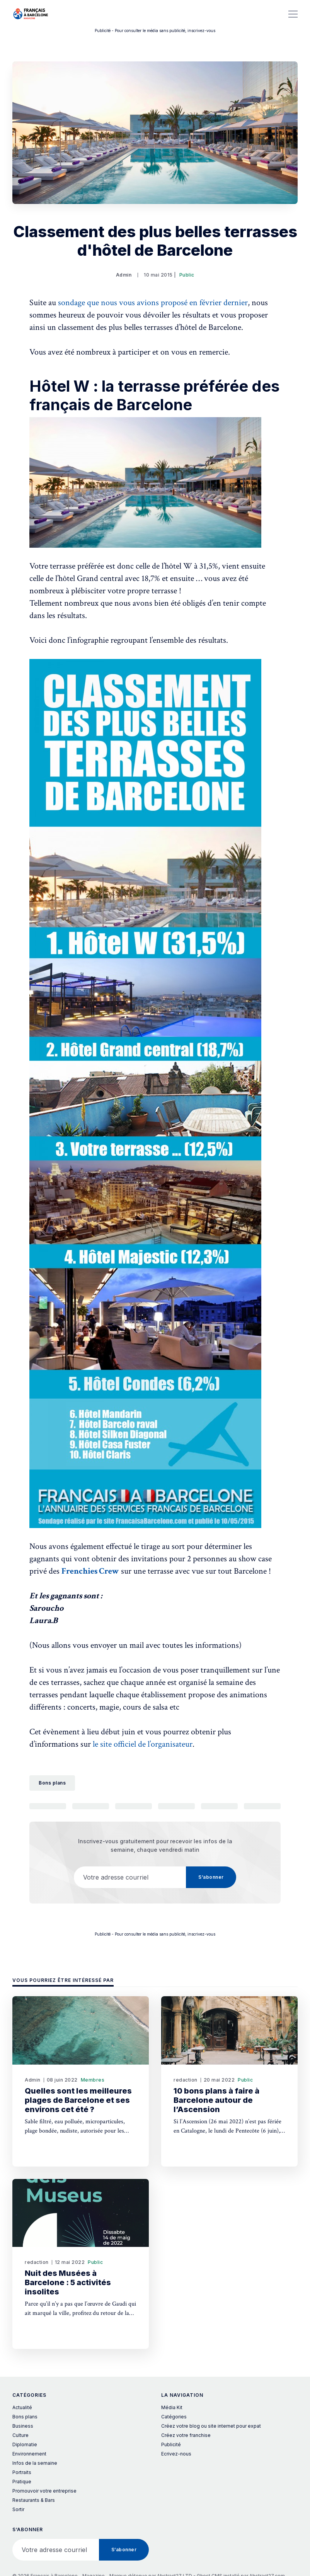 This screenshot has height=2576, width=310. What do you see at coordinates (124, 275) in the screenshot?
I see `Admin` at bounding box center [124, 275].